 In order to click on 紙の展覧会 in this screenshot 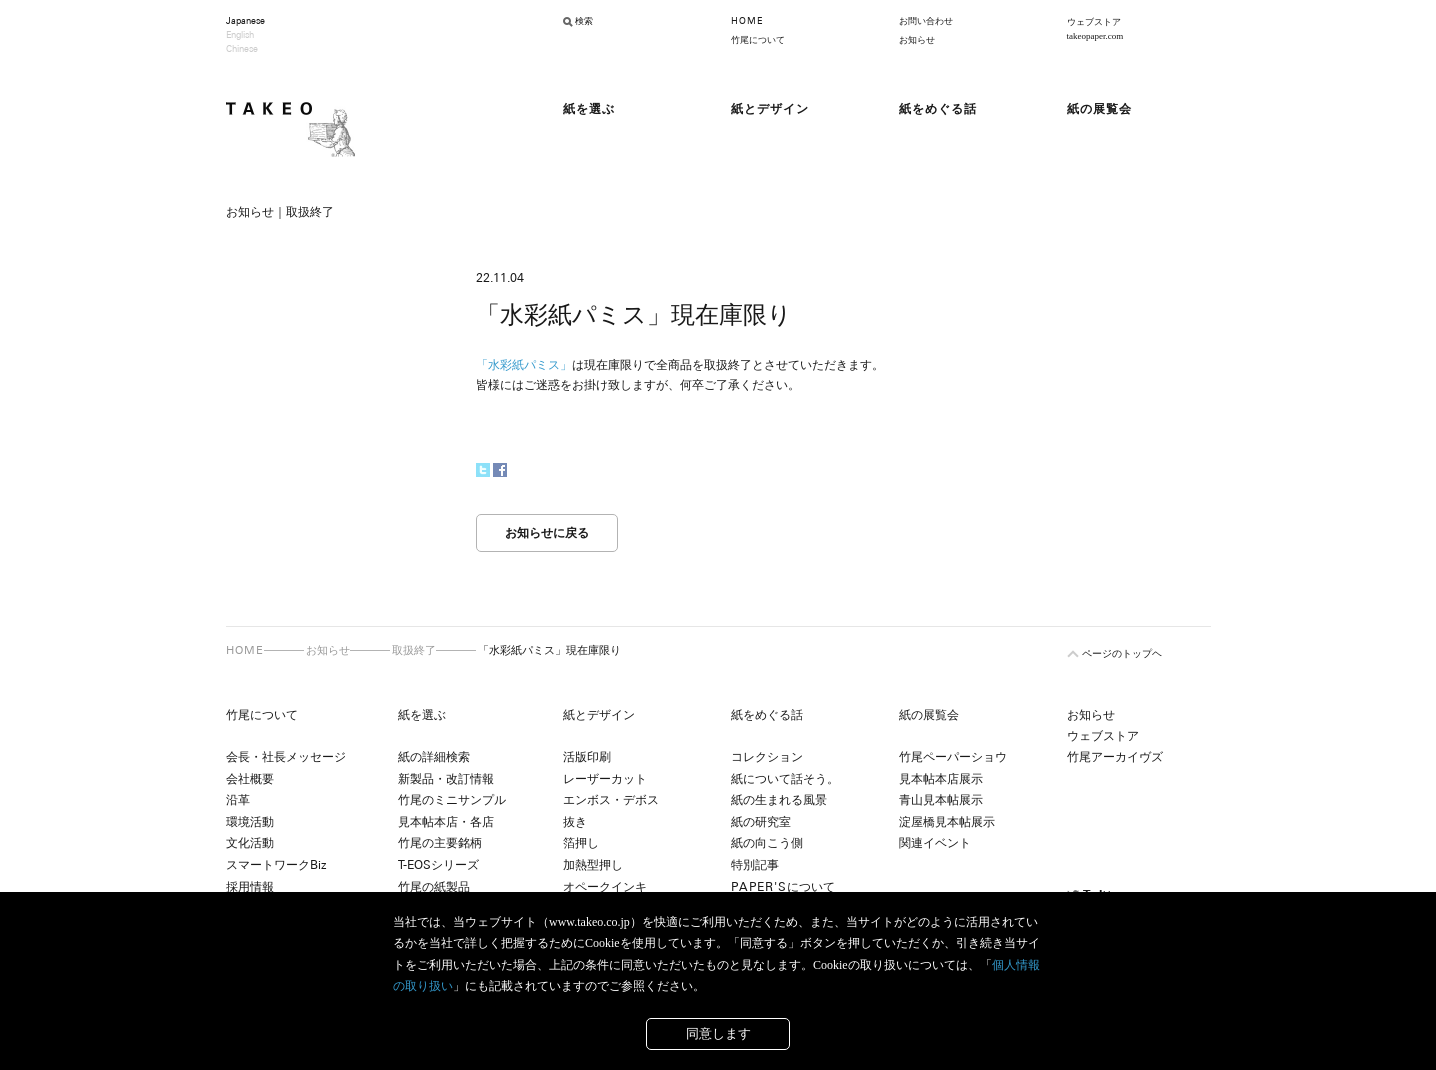, I will do `click(929, 715)`.